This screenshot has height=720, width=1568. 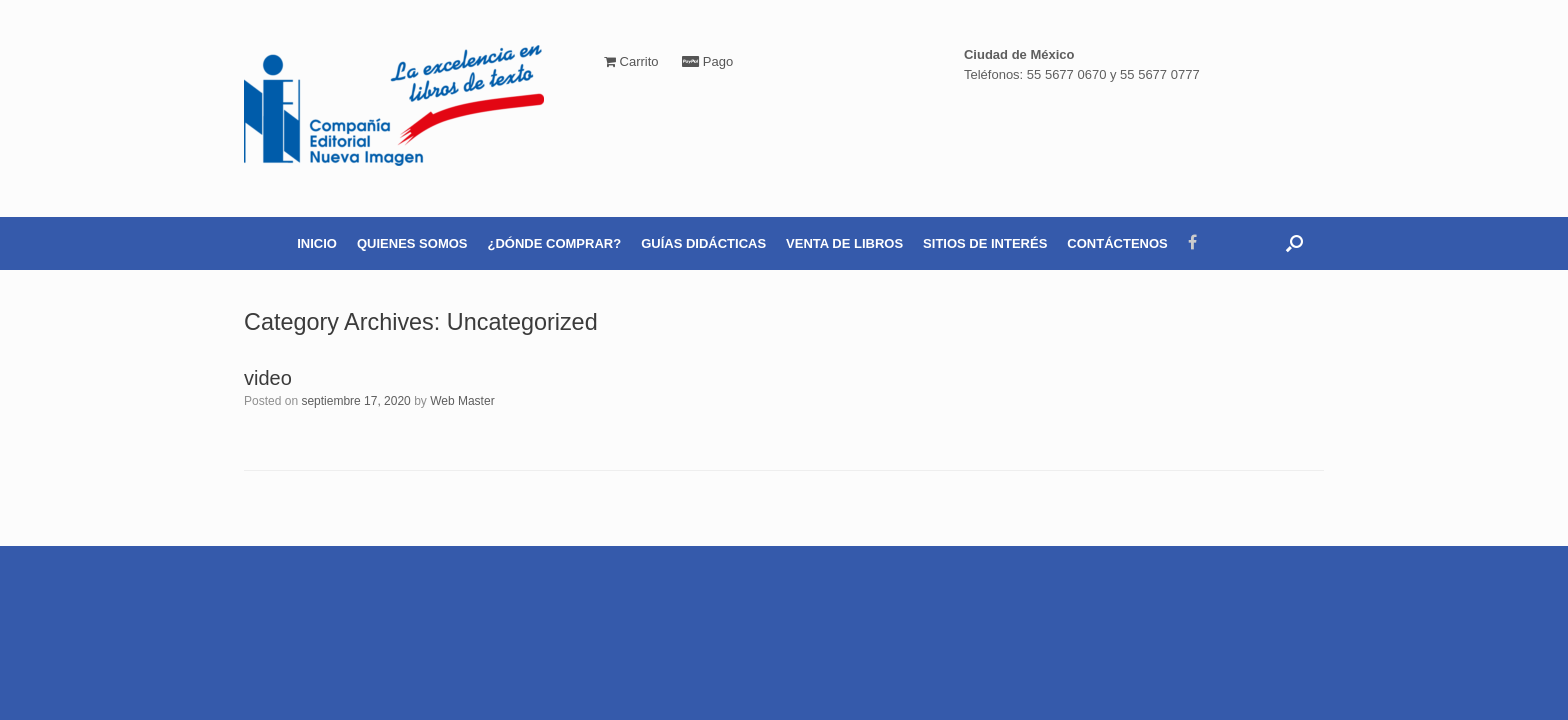 I want to click on VENTA DE LIBROS, so click(x=844, y=243).